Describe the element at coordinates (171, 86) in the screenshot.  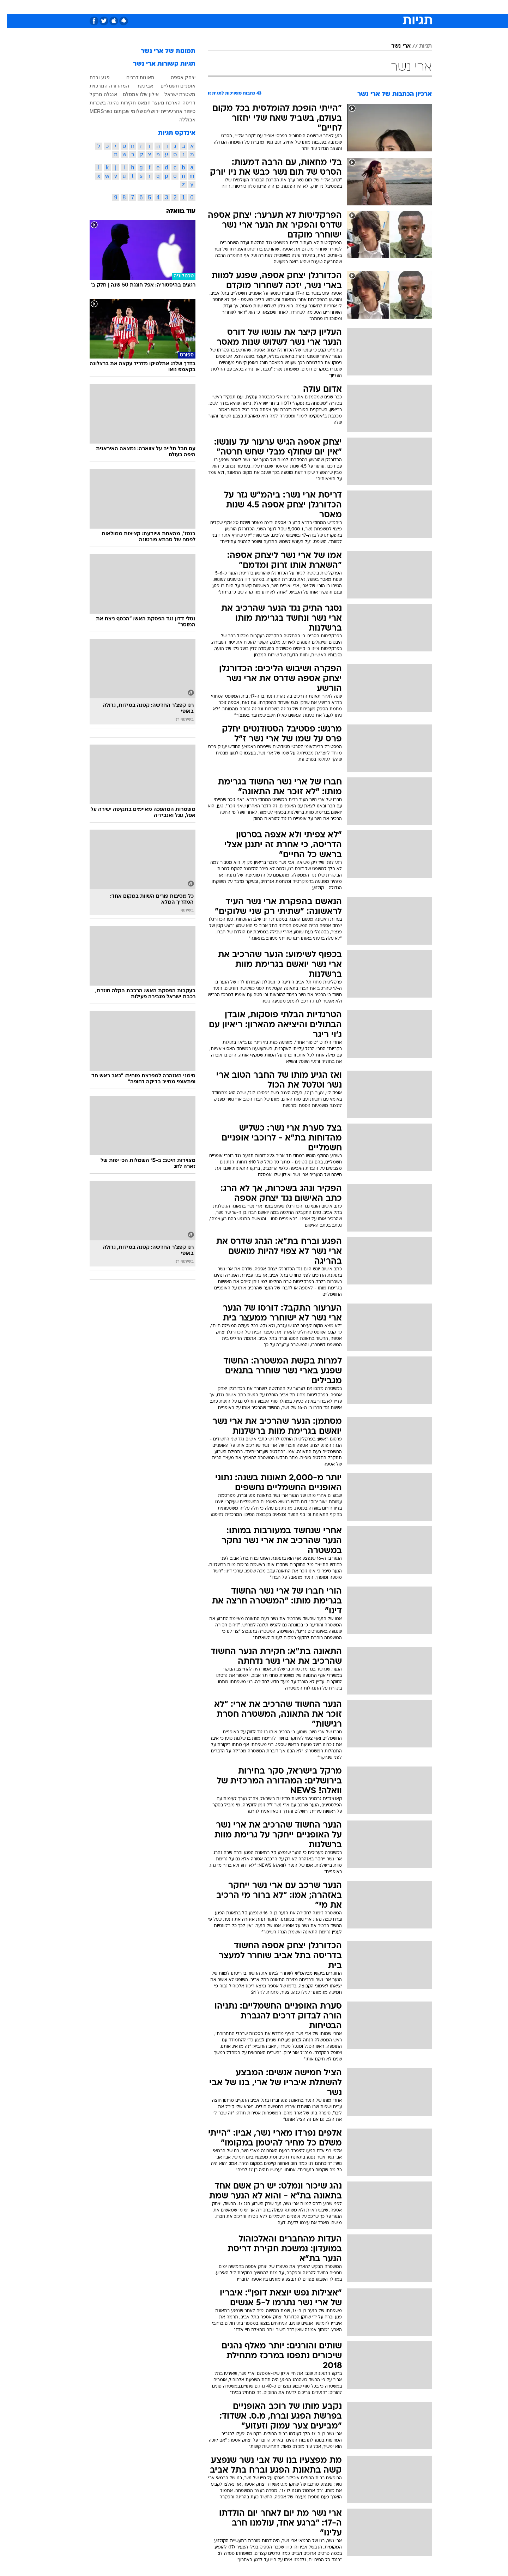
I see `אופניים חשמליים` at that location.